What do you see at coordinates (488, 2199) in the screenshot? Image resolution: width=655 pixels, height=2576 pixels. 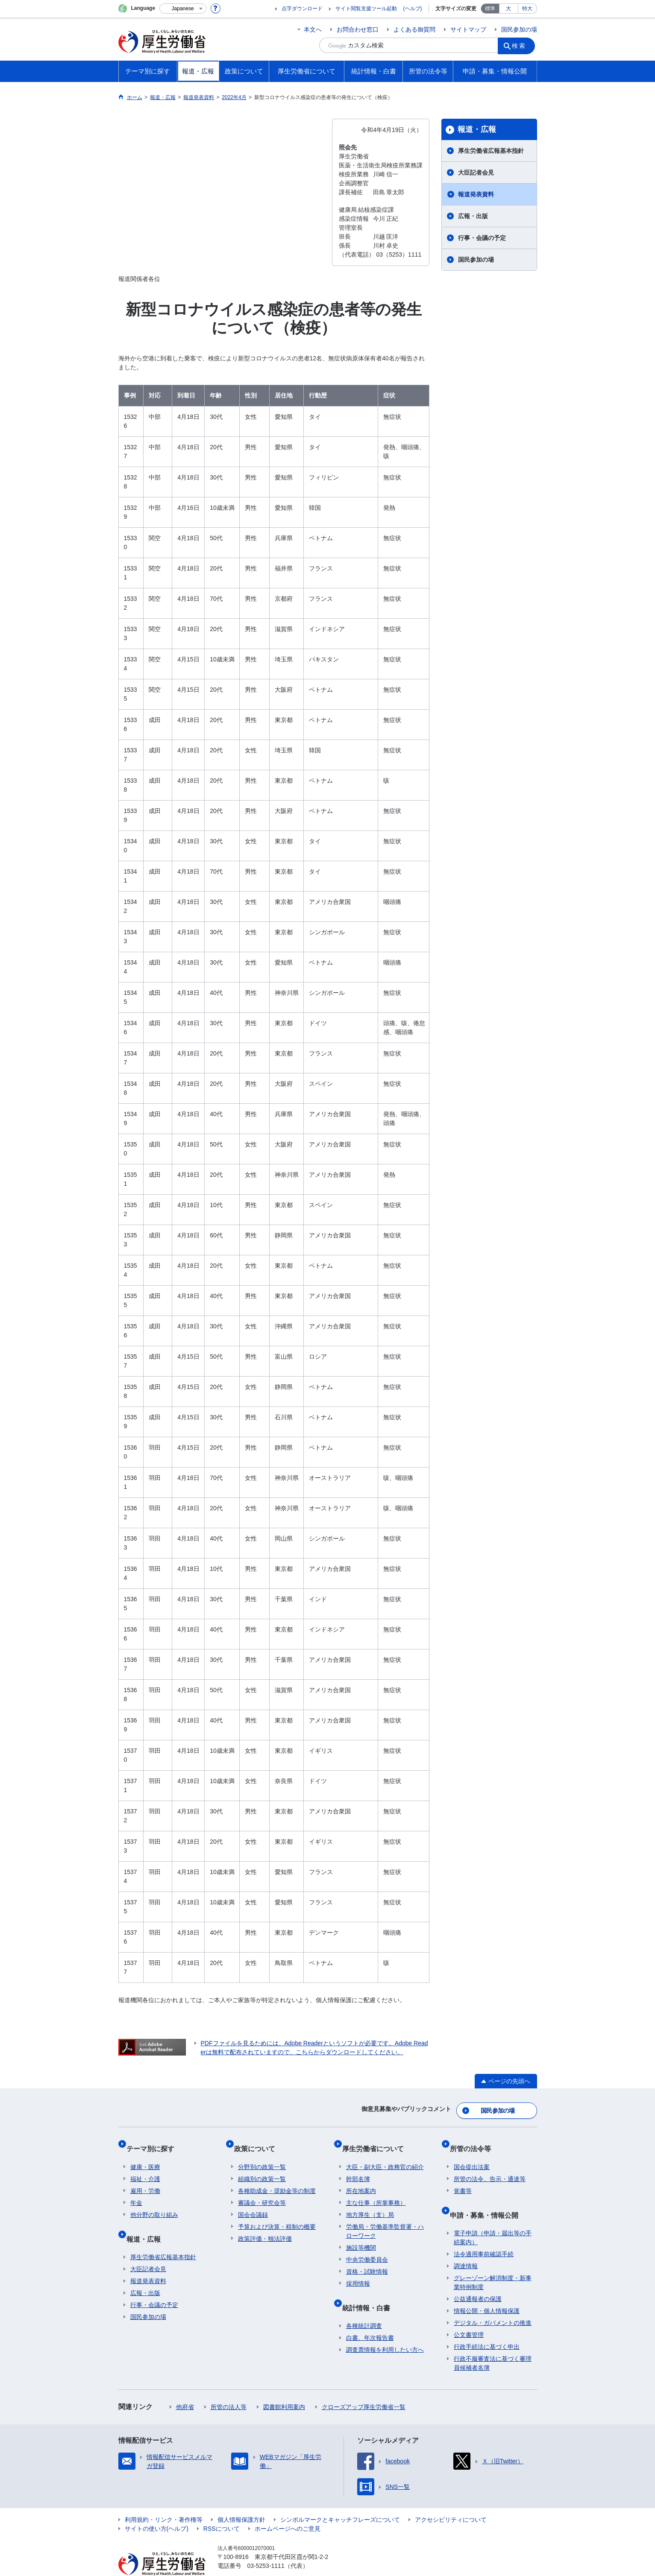 I see `申請・募集・情報公開` at bounding box center [488, 2199].